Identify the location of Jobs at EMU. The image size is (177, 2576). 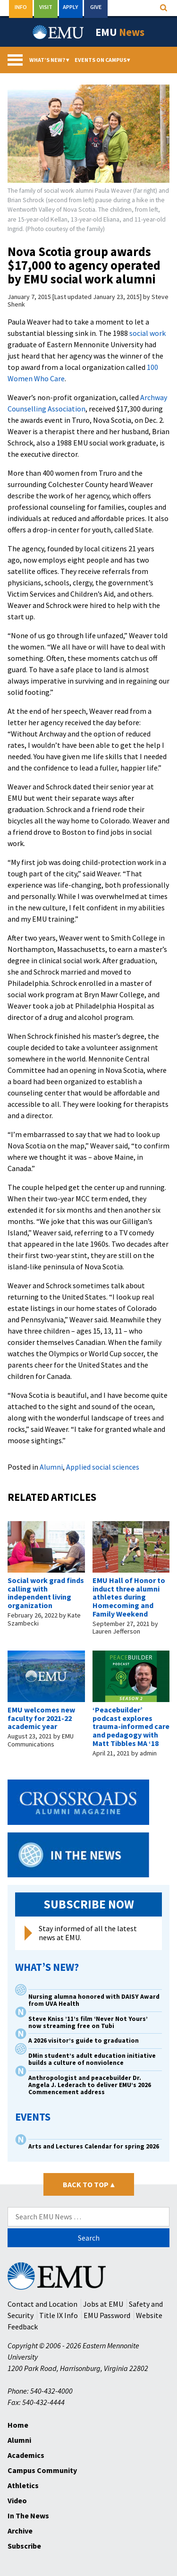
(103, 2304).